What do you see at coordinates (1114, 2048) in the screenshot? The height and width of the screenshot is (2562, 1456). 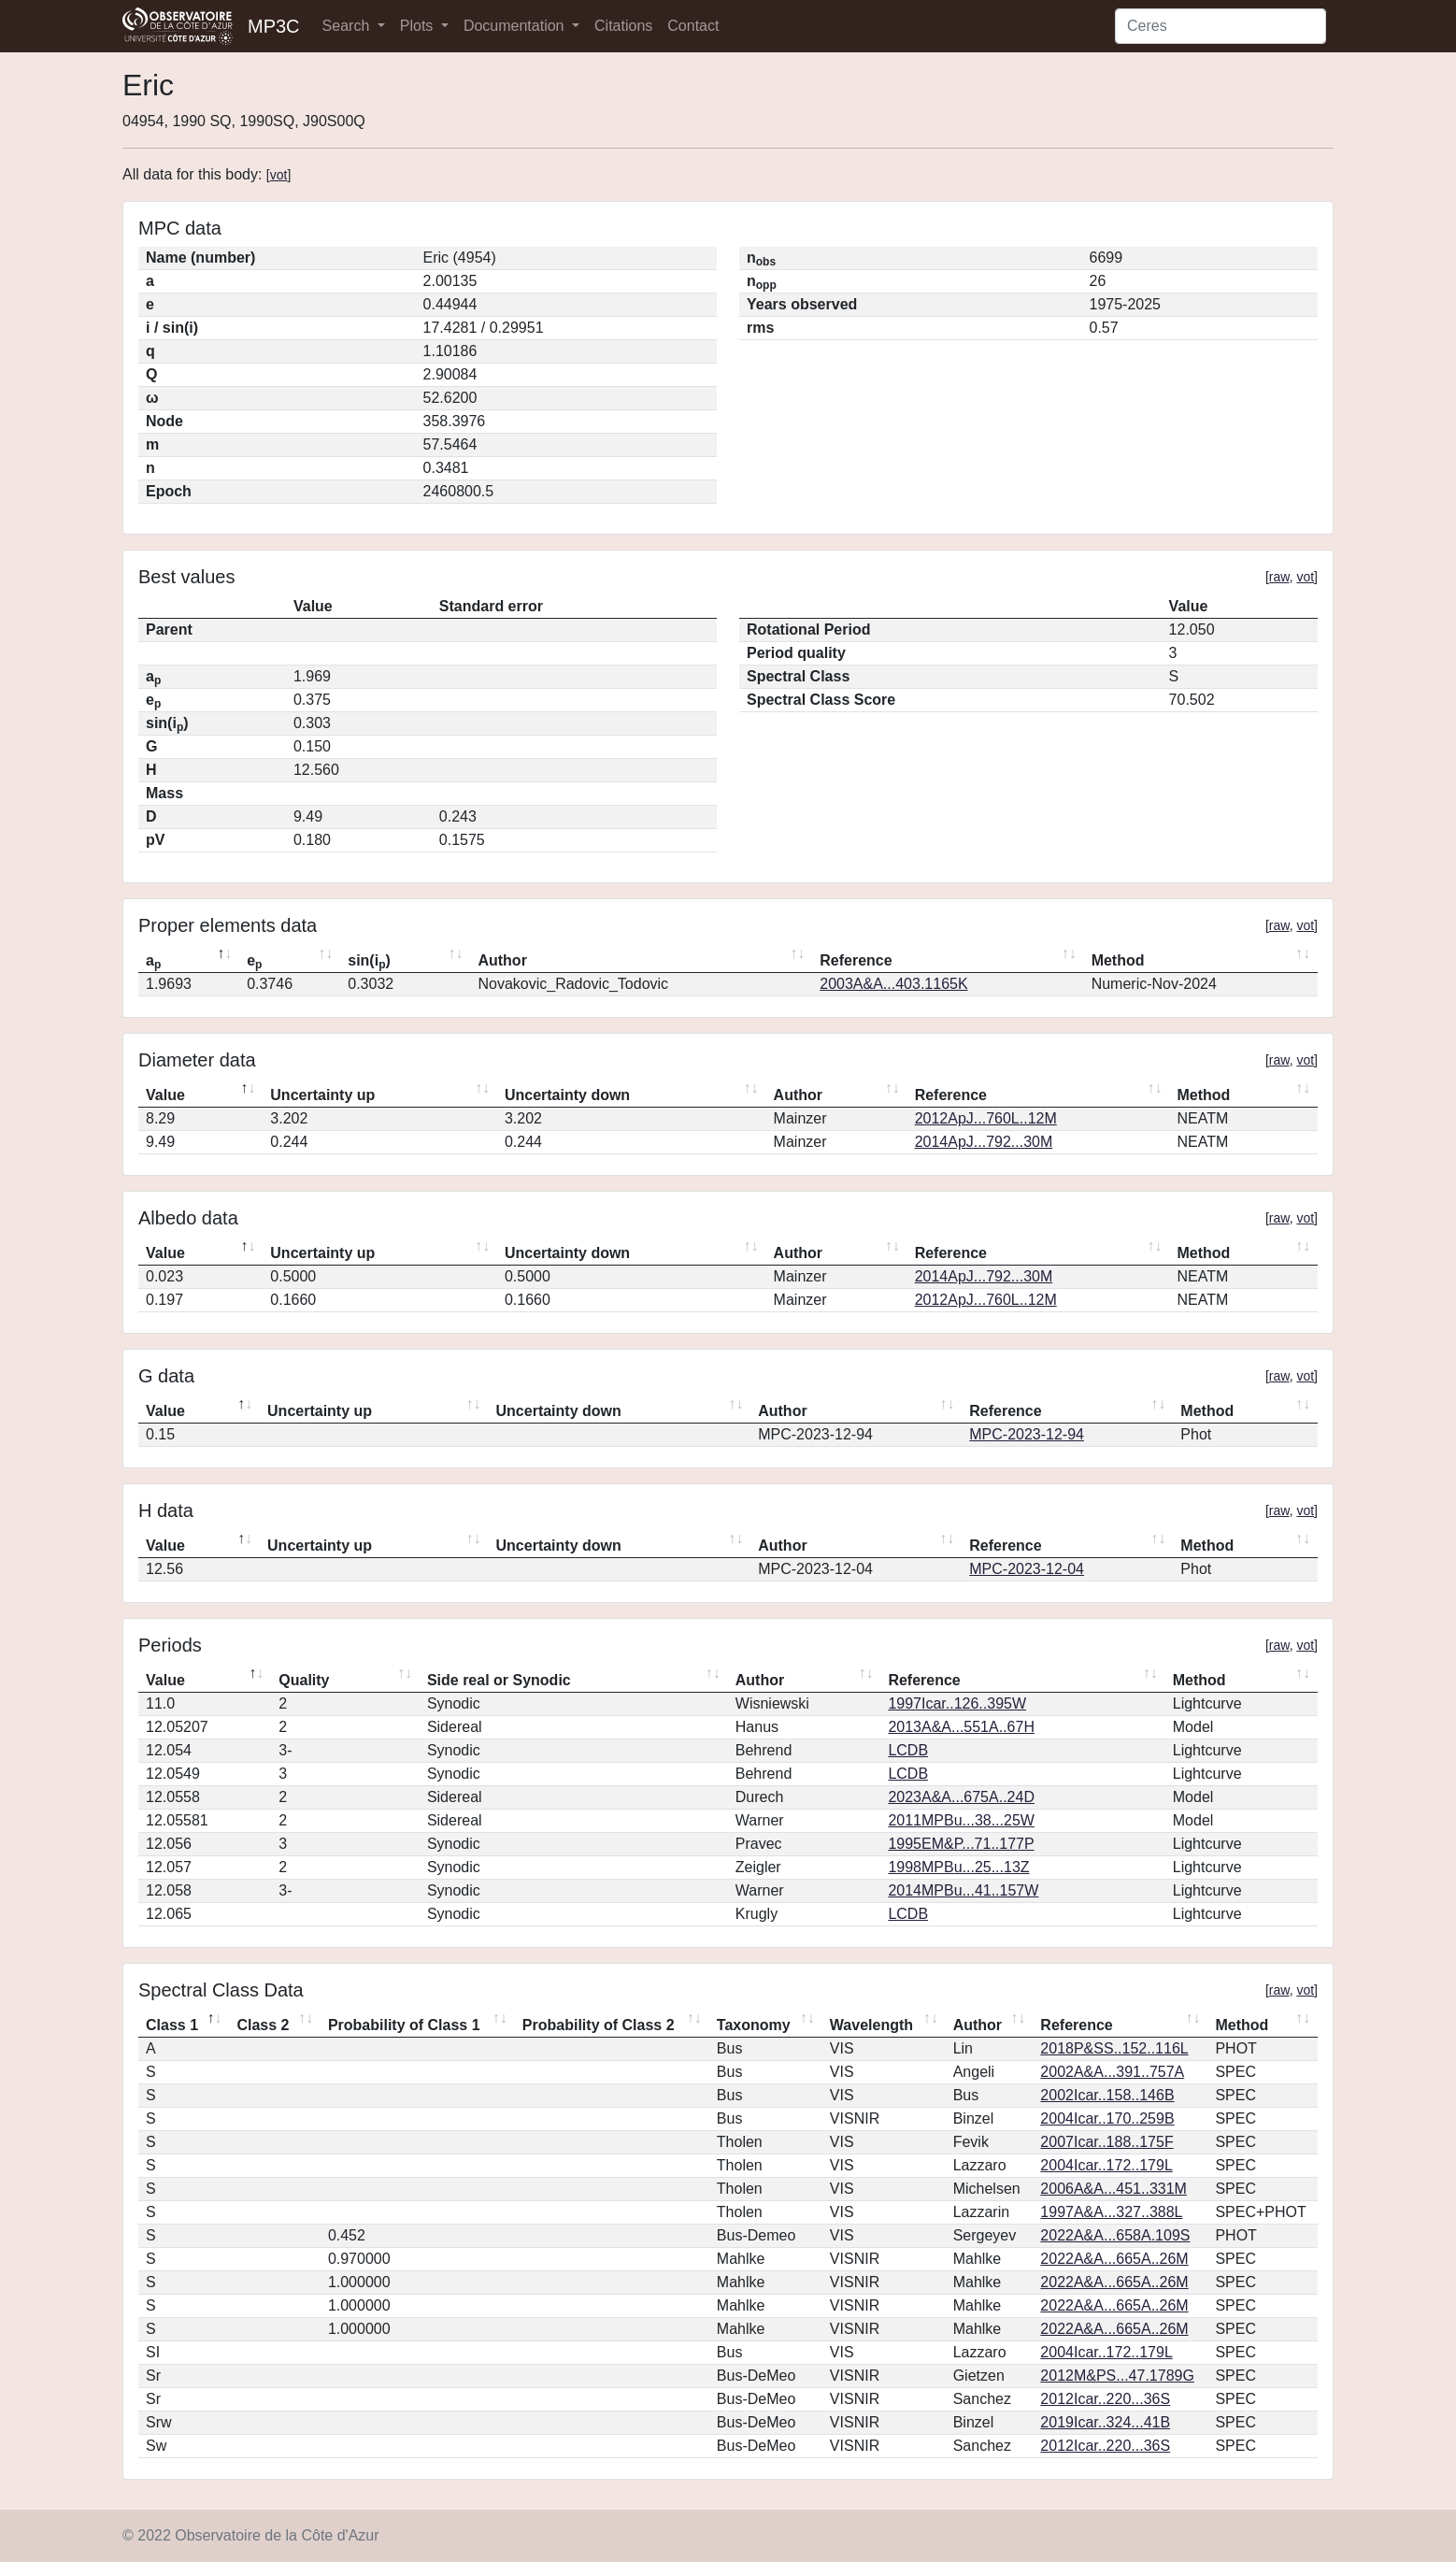 I see `2018P&SS..152..116L` at bounding box center [1114, 2048].